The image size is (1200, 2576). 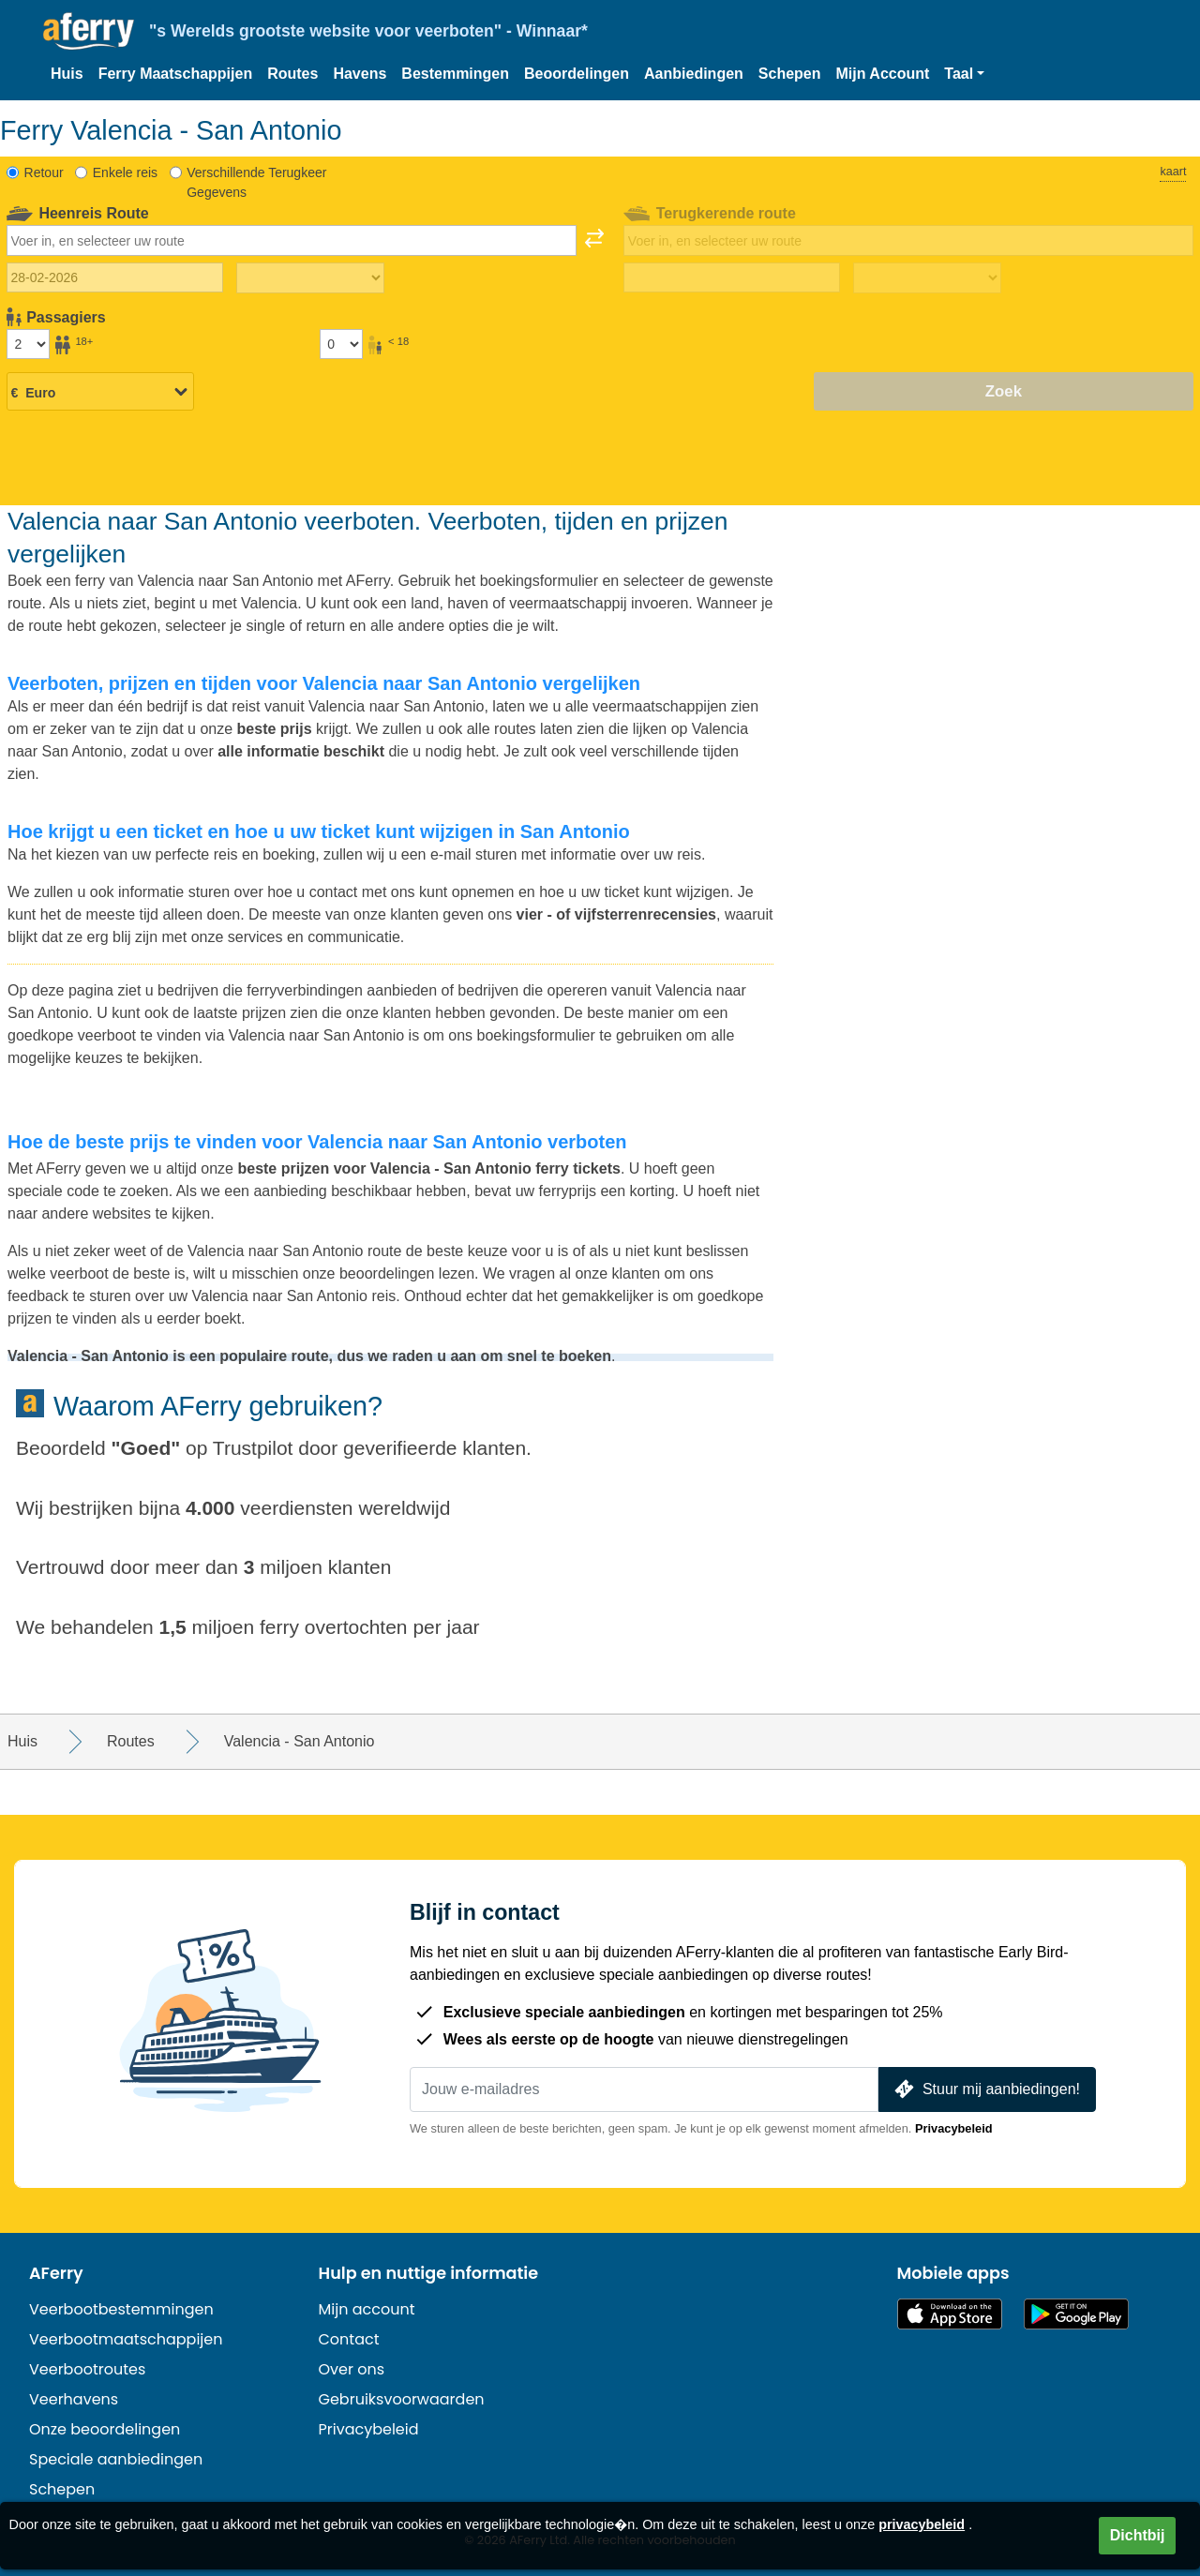 I want to click on Verschillende Terugkeer Gegevens, so click(x=256, y=182).